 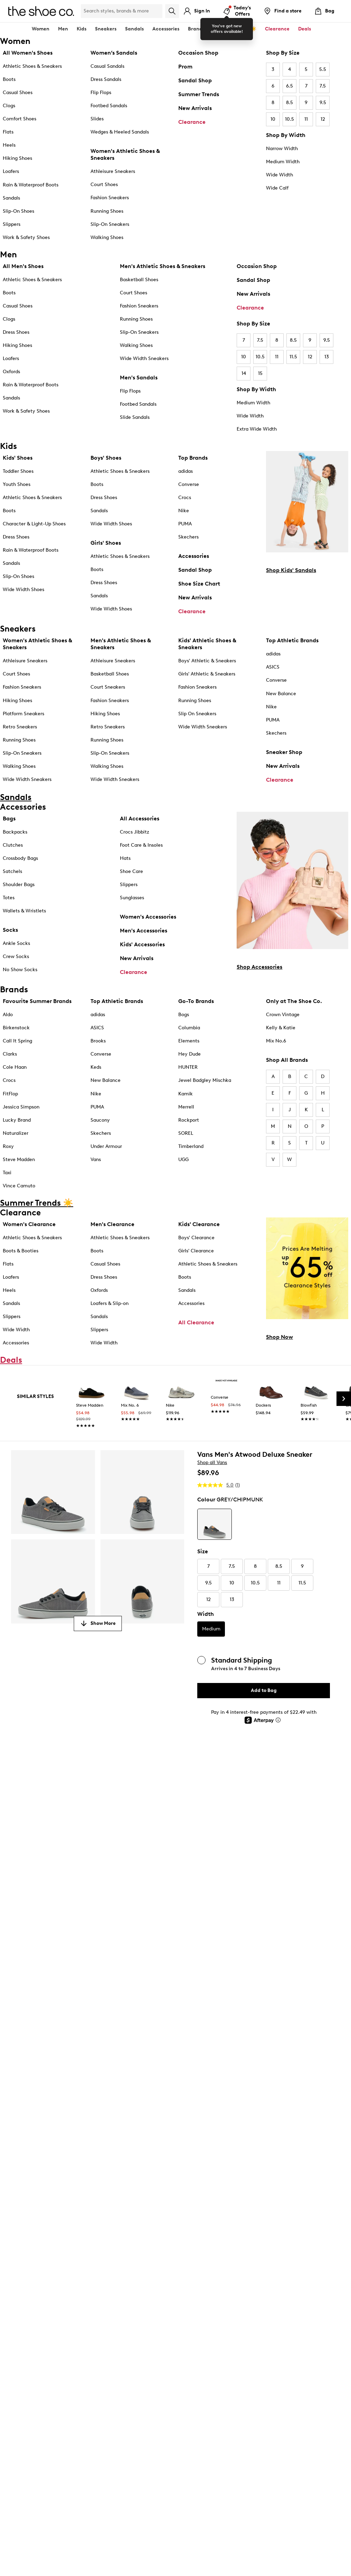 What do you see at coordinates (143, 930) in the screenshot?
I see `Men's Accessories` at bounding box center [143, 930].